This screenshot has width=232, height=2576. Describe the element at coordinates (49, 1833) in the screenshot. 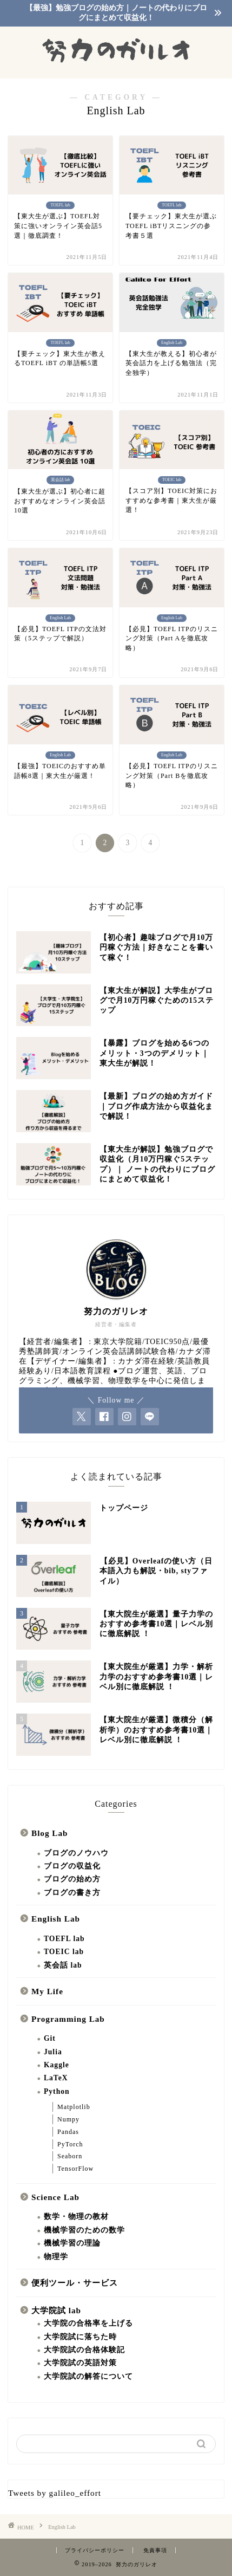

I see `Blog Lab` at that location.